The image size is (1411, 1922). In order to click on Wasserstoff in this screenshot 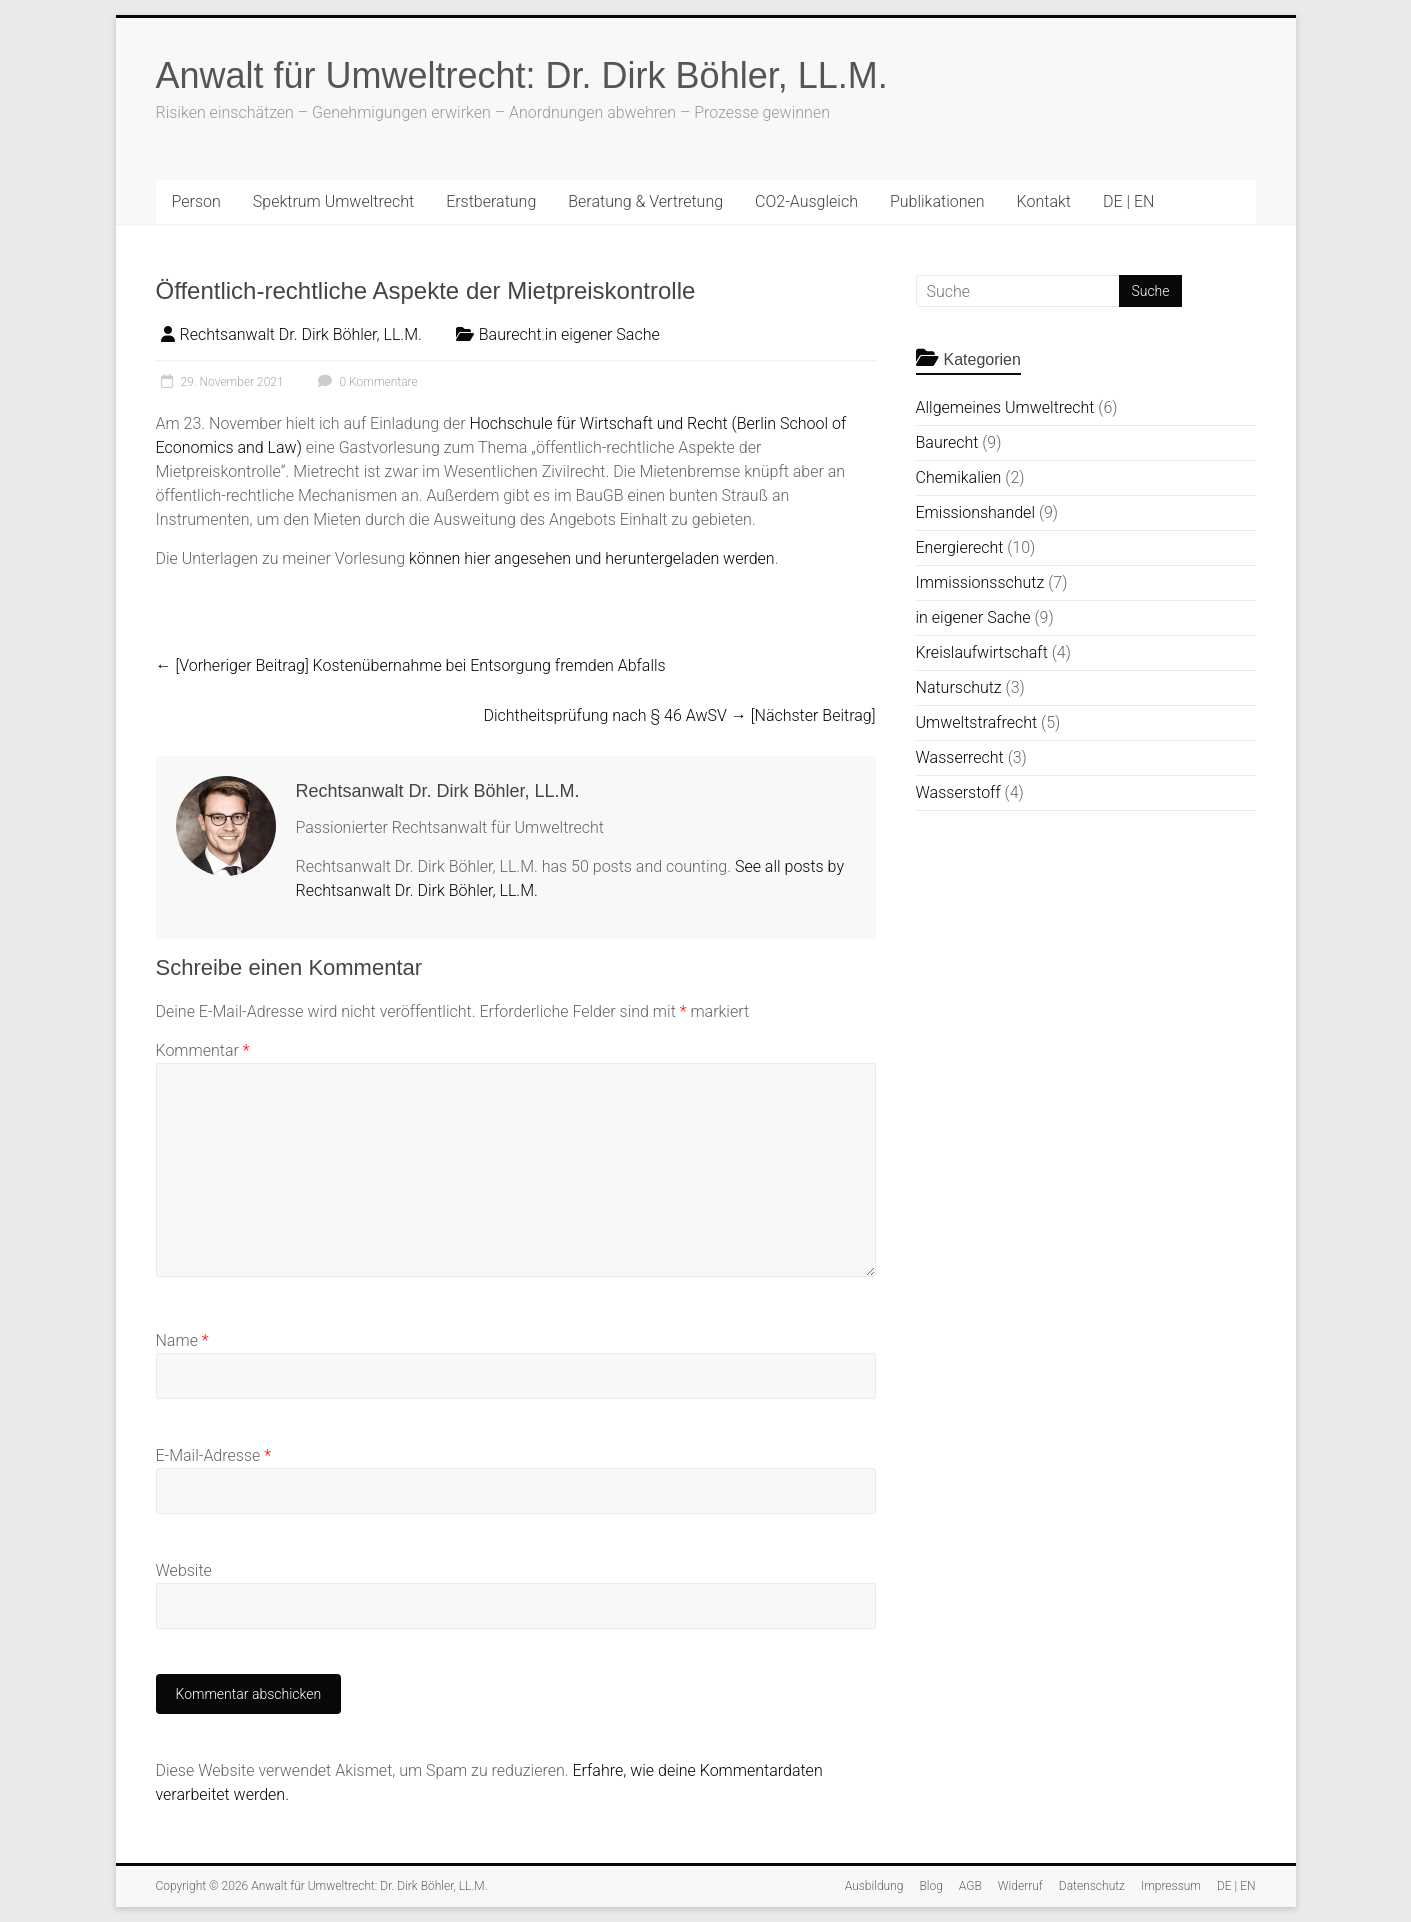, I will do `click(958, 792)`.